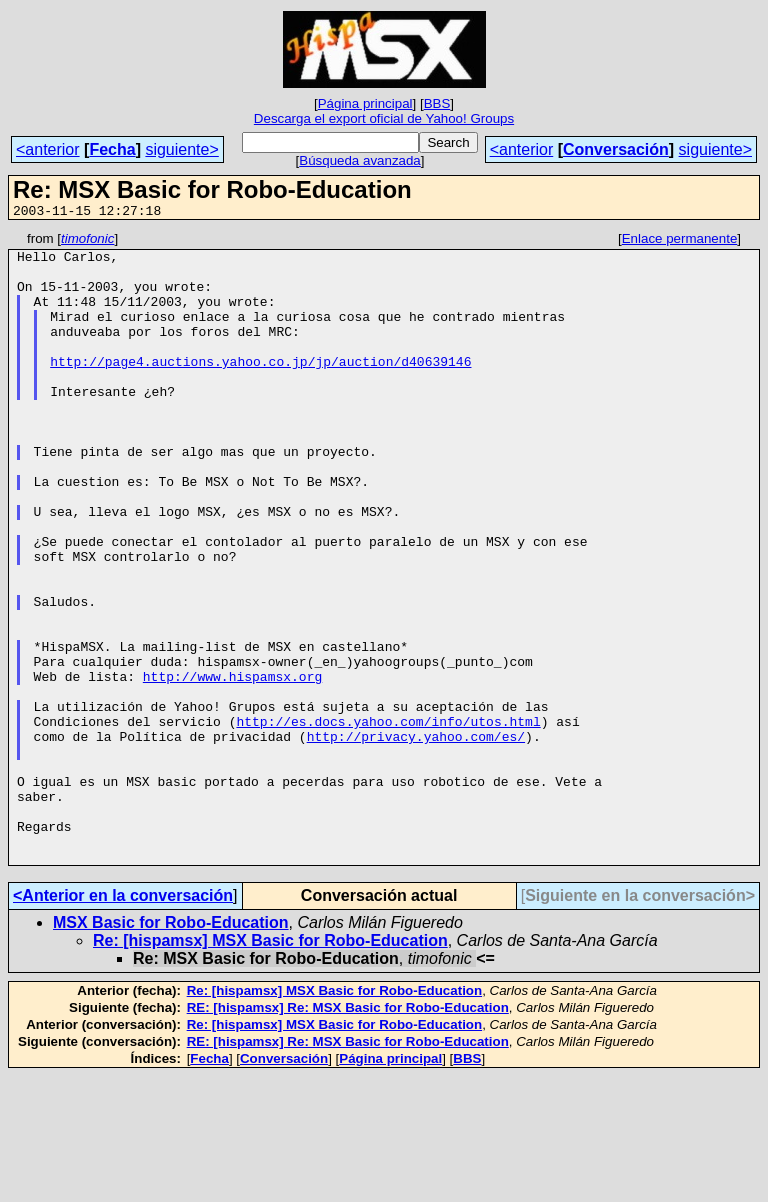 Image resolution: width=768 pixels, height=1202 pixels. I want to click on RE: [hispamsx] Re: MSX Basic for Robo-Education, so click(348, 1133).